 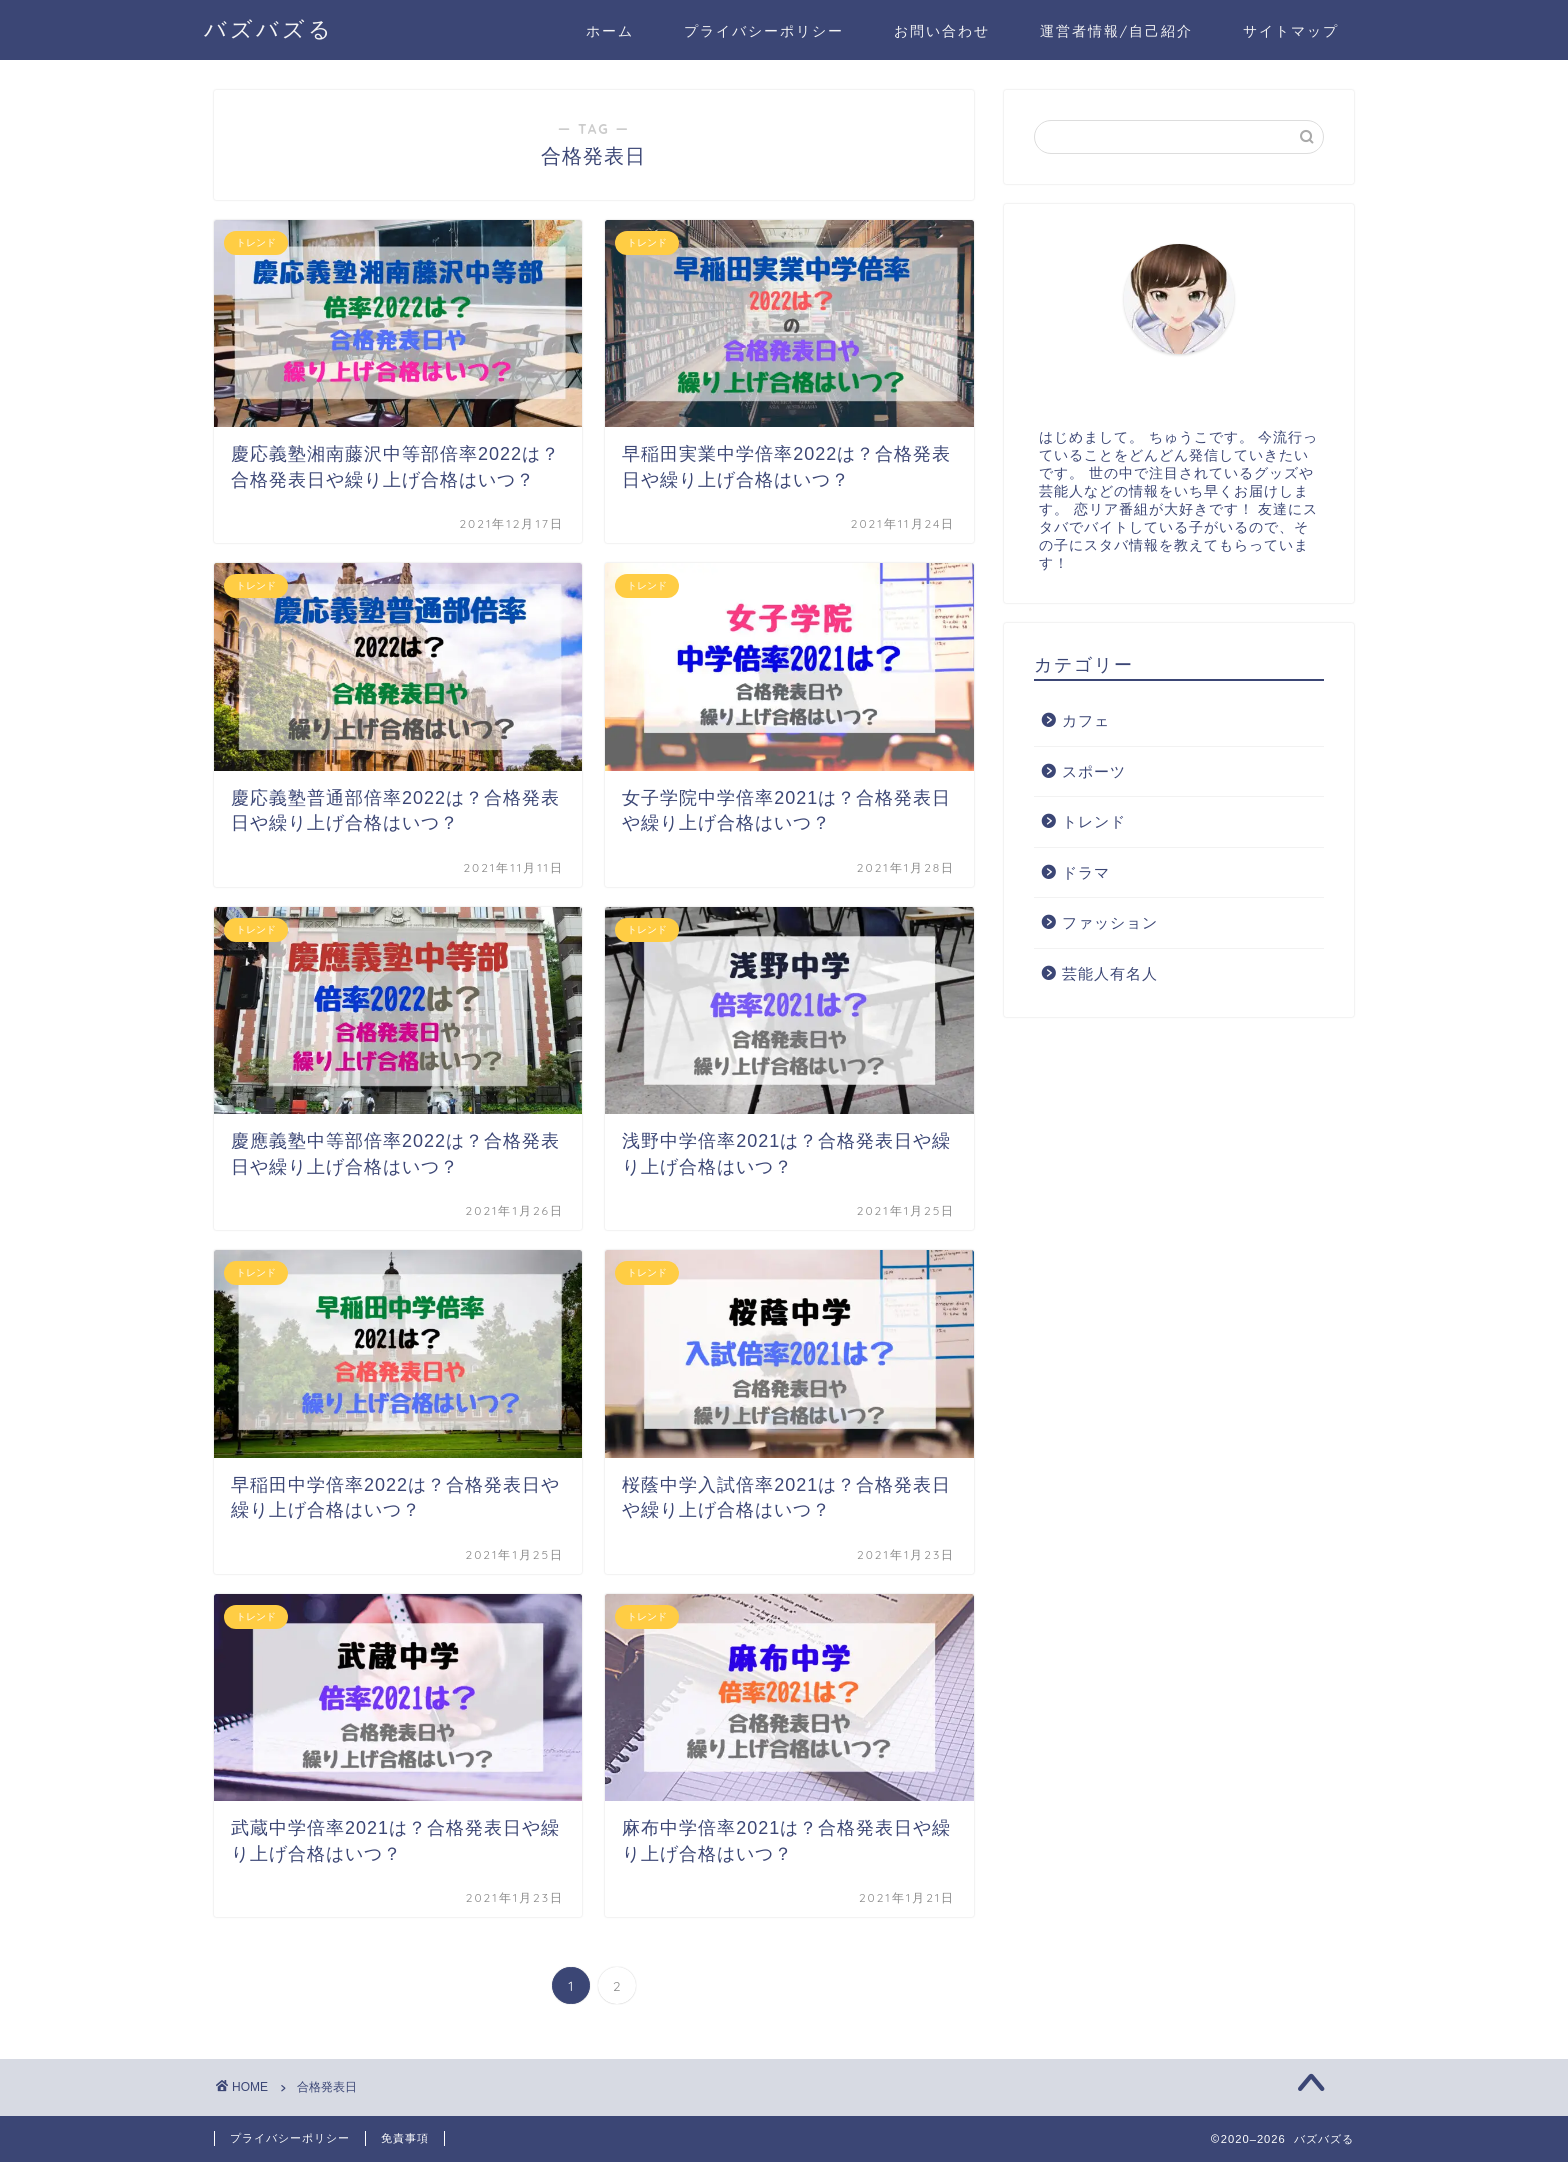 I want to click on トレンド, so click(x=1094, y=821).